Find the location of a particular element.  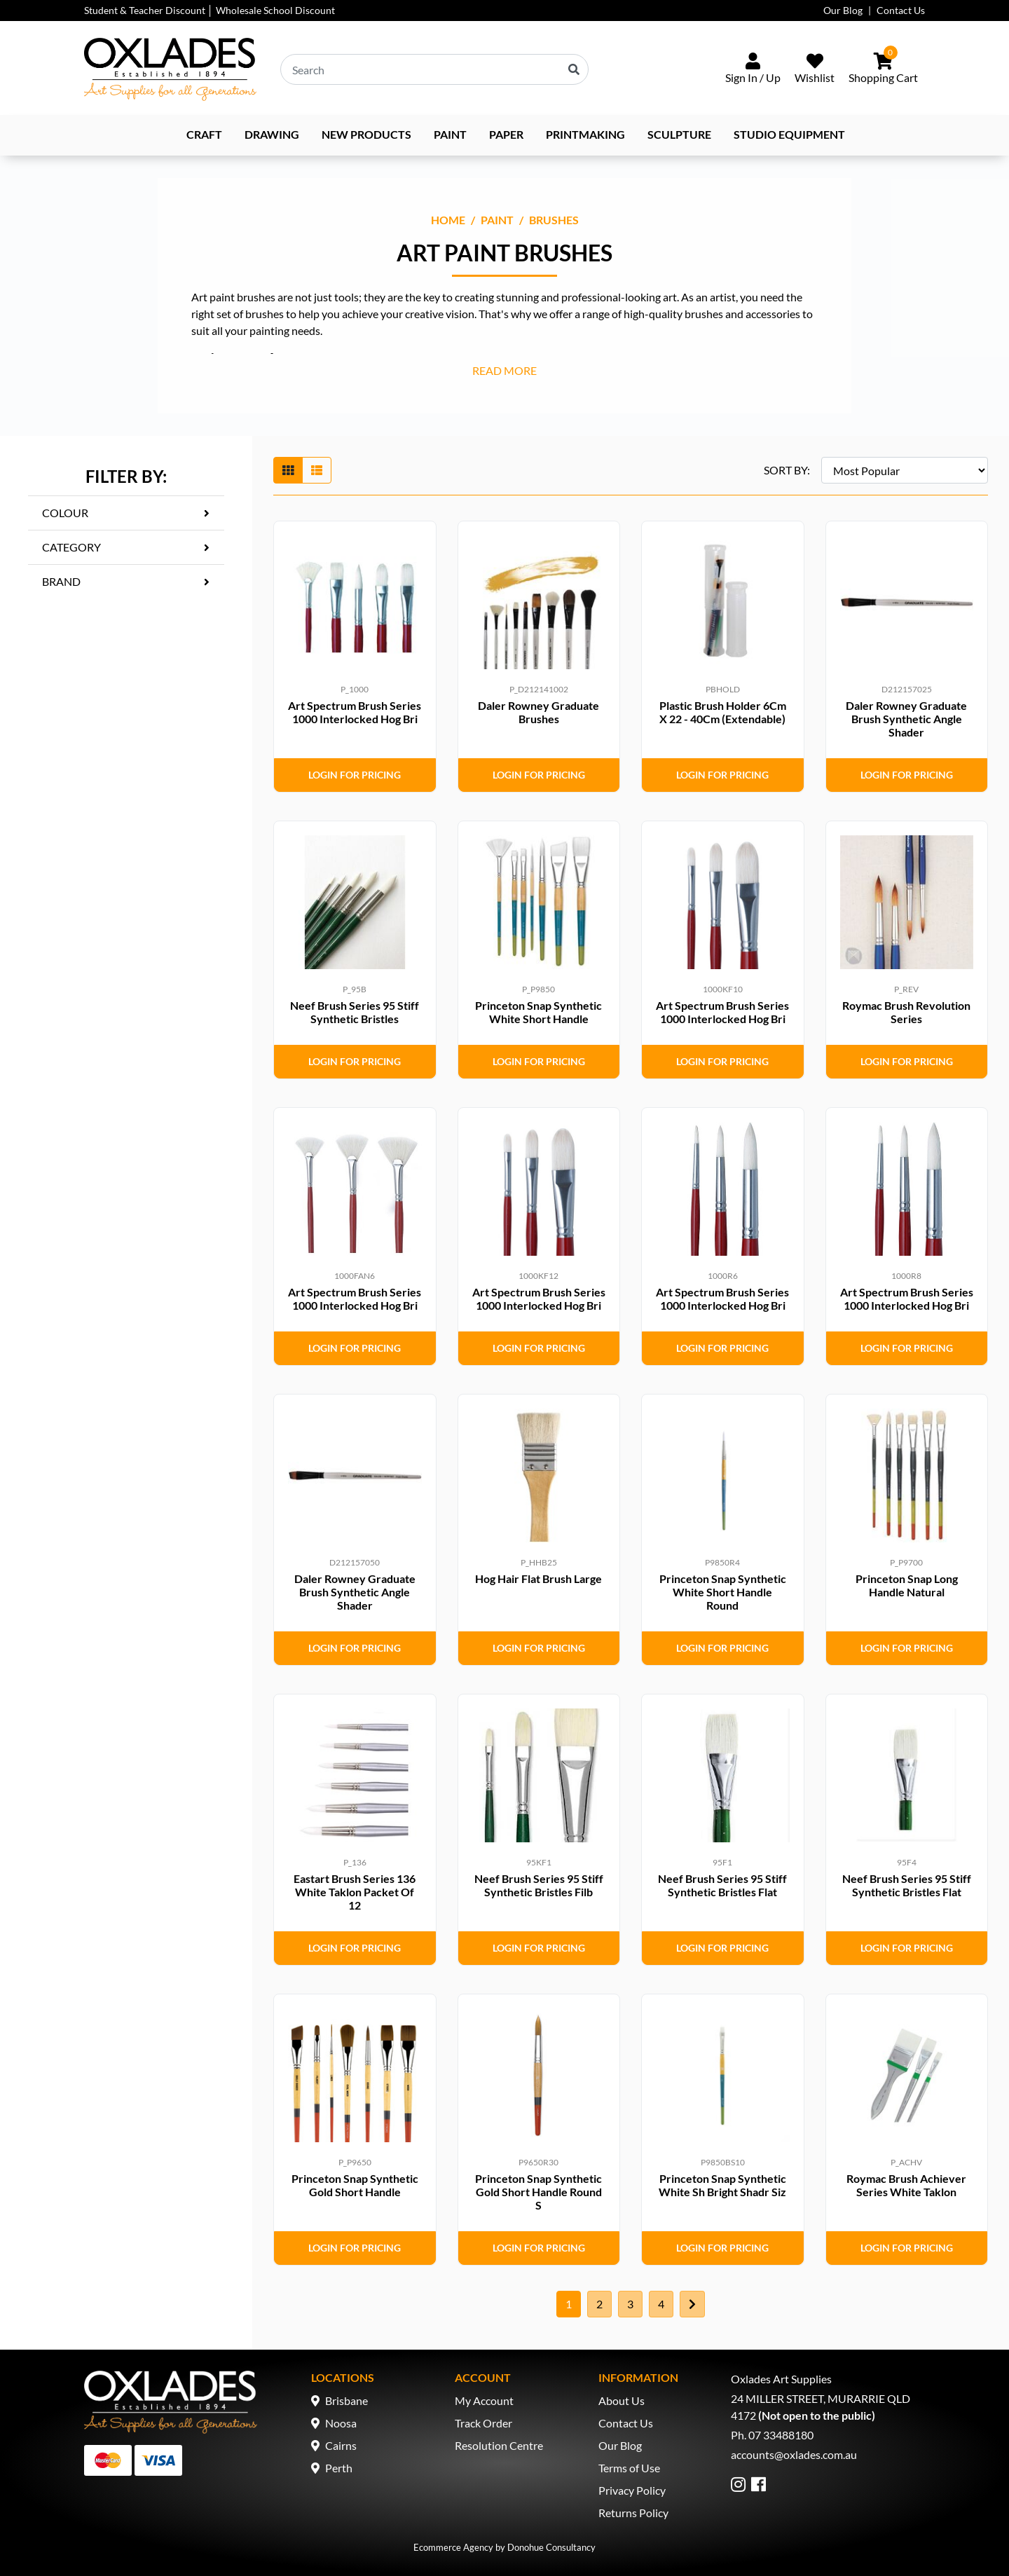

[Shopping cart dropdown] is located at coordinates (883, 69).